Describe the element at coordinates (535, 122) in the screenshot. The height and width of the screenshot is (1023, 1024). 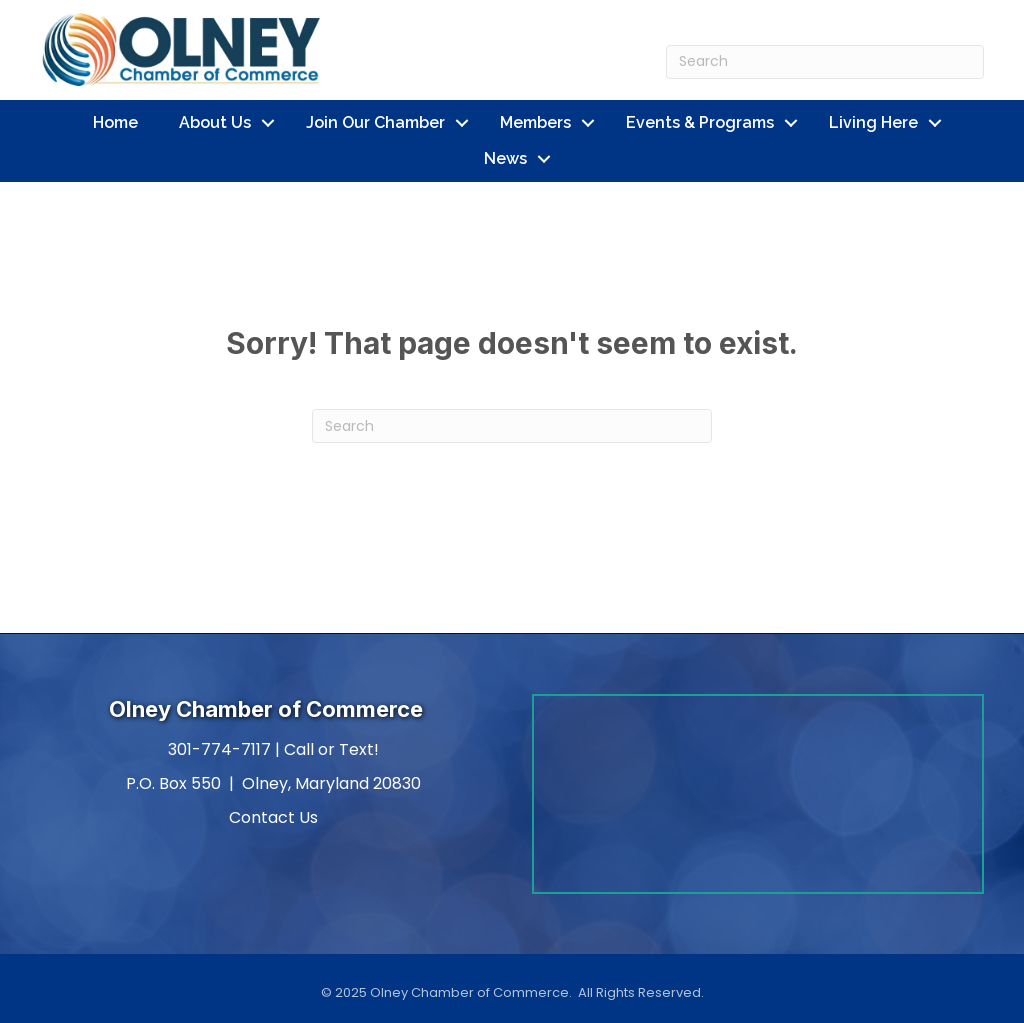
I see `Members` at that location.